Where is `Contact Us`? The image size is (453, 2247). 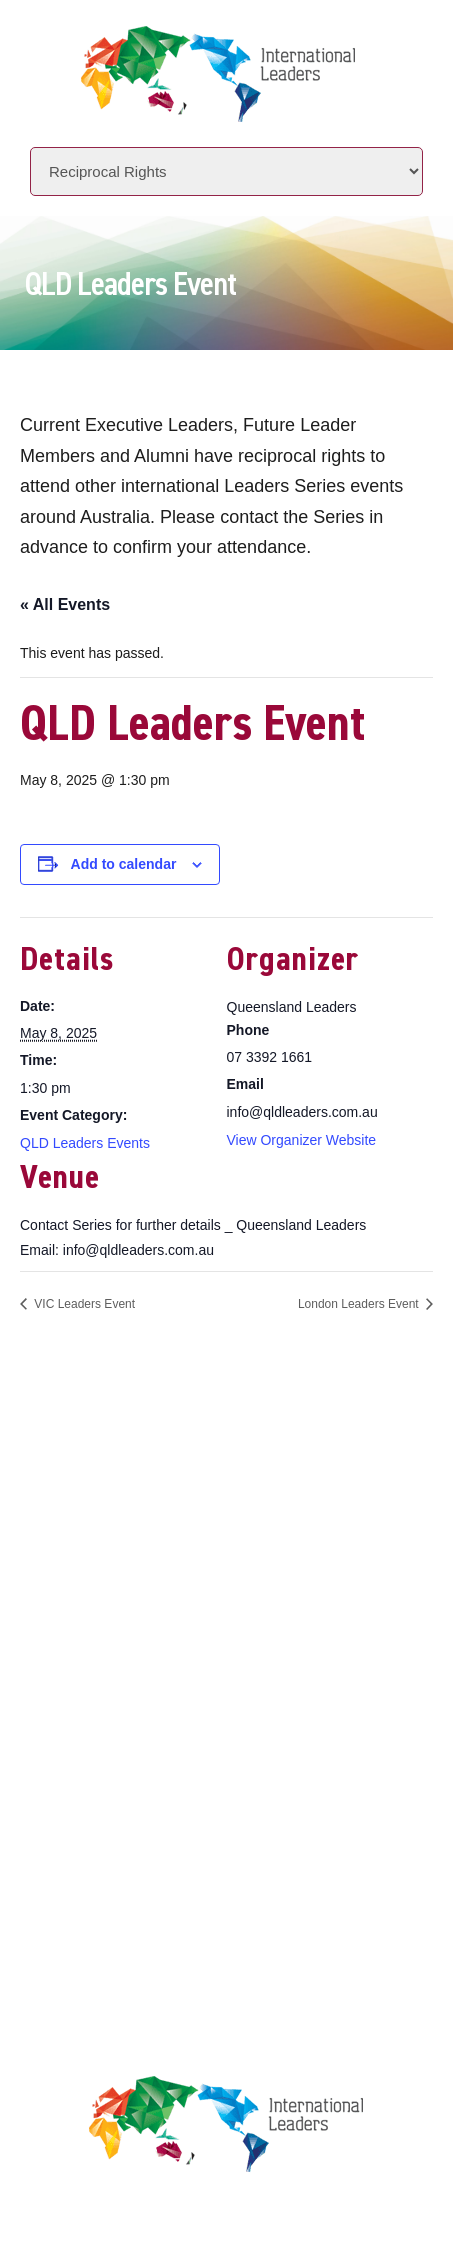 Contact Us is located at coordinates (112, 1701).